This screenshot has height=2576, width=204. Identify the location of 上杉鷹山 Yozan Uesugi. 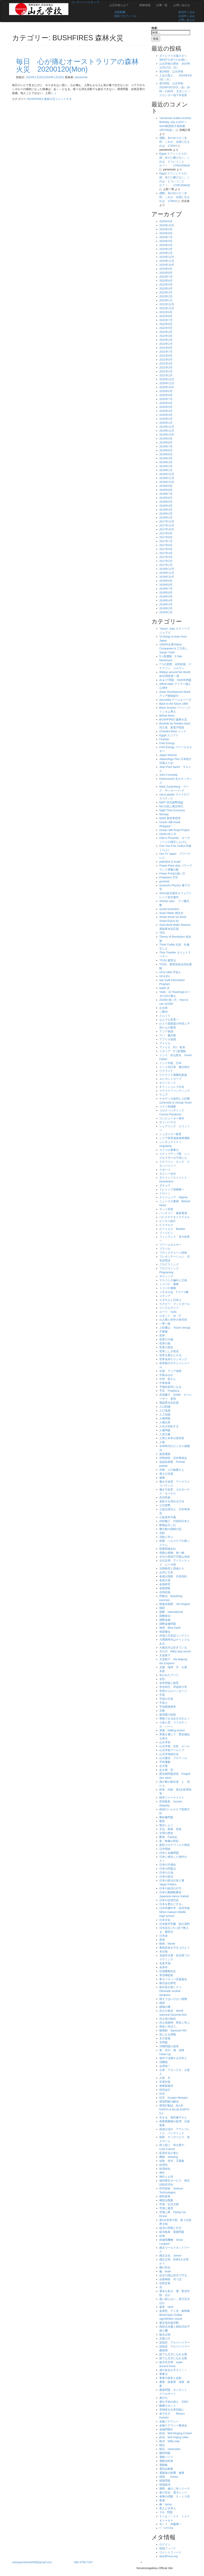
(174, 1327).